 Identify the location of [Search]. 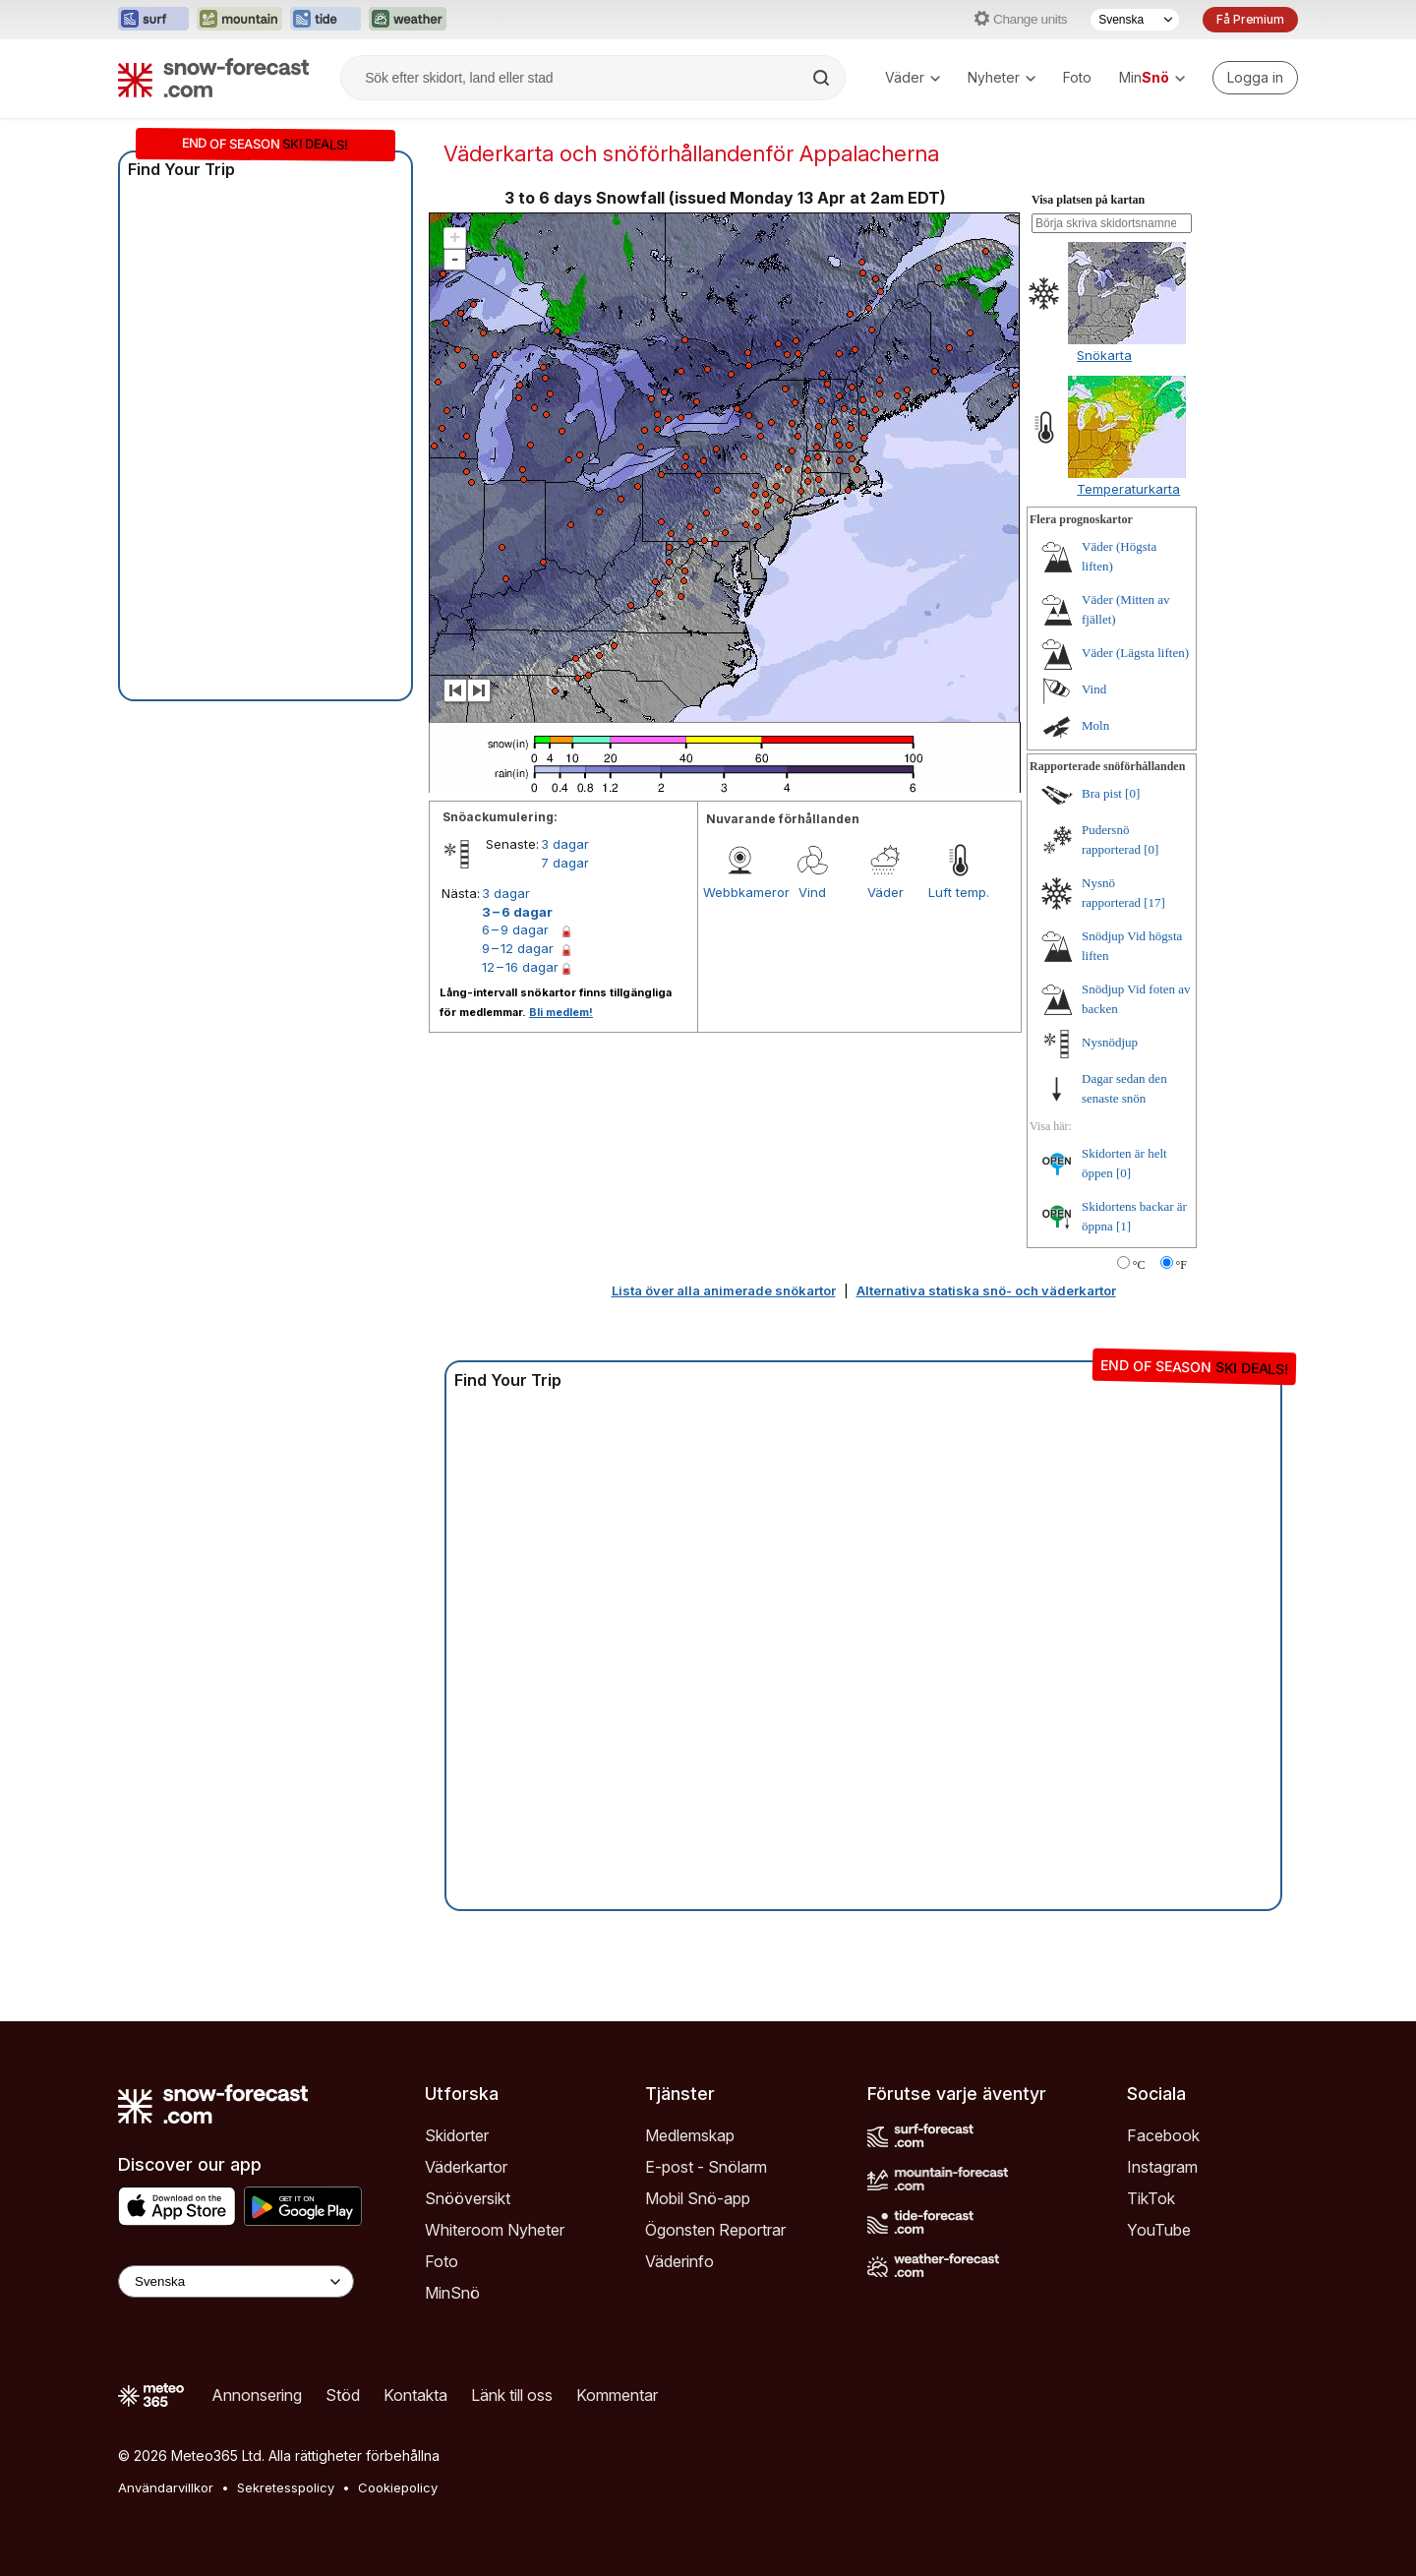
(823, 77).